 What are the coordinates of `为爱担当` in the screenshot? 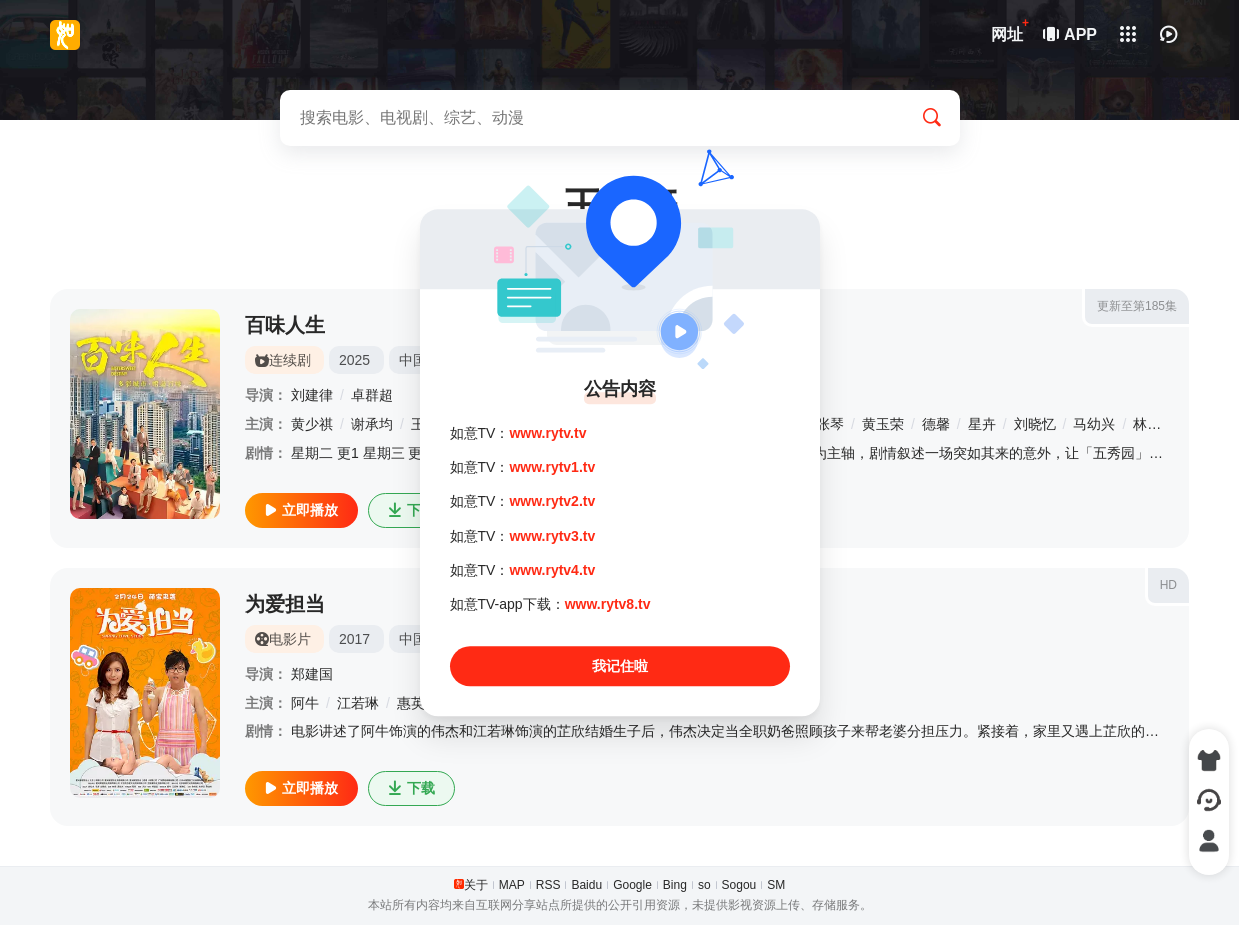 It's located at (285, 604).